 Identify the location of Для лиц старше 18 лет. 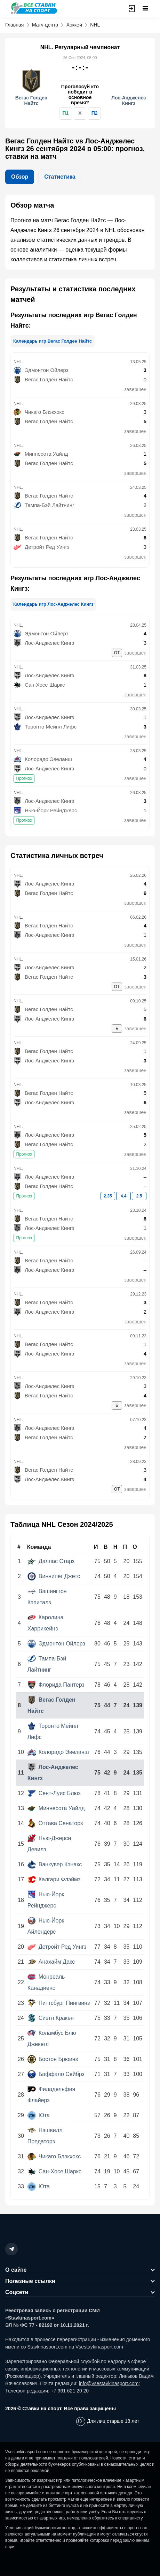
(113, 2421).